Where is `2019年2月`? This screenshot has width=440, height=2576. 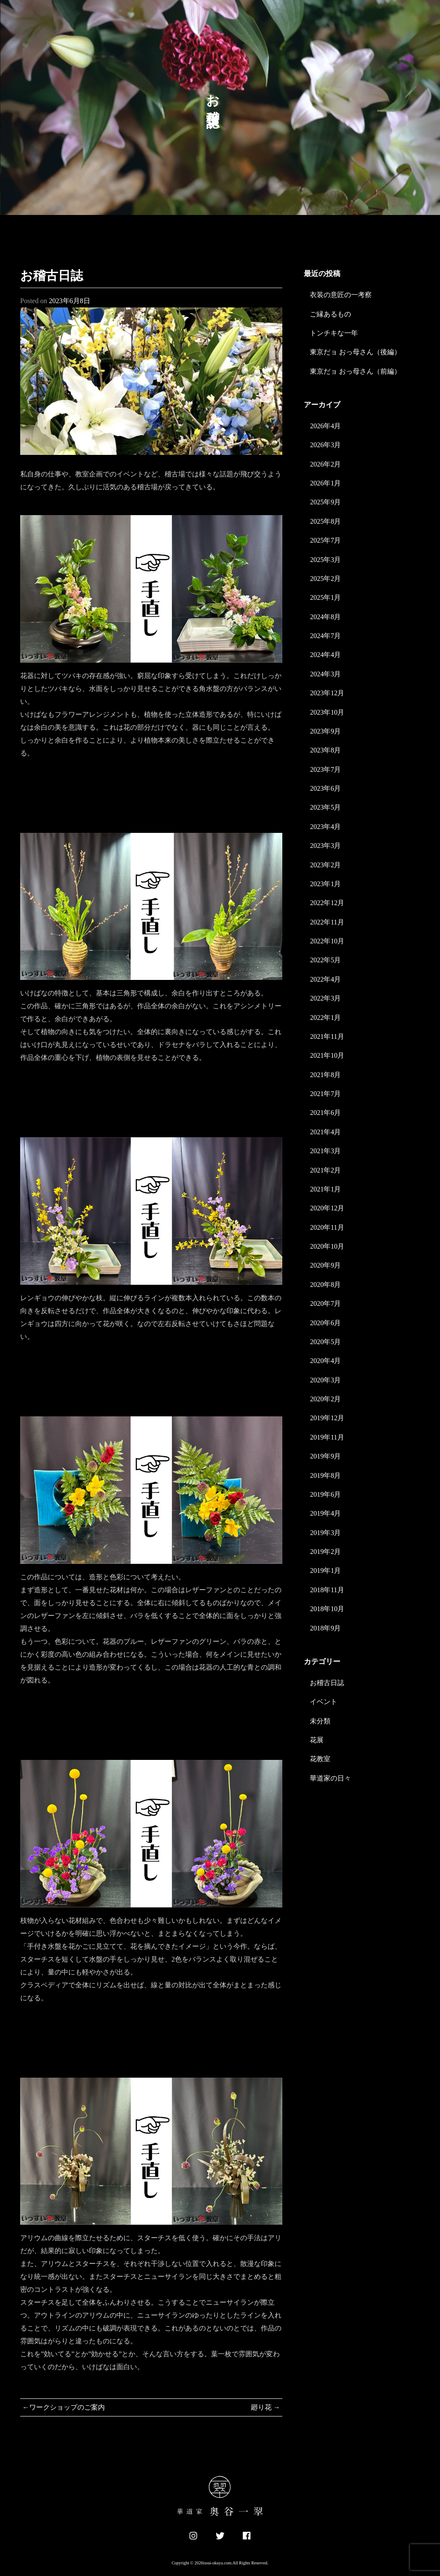
2019年2月 is located at coordinates (325, 1551).